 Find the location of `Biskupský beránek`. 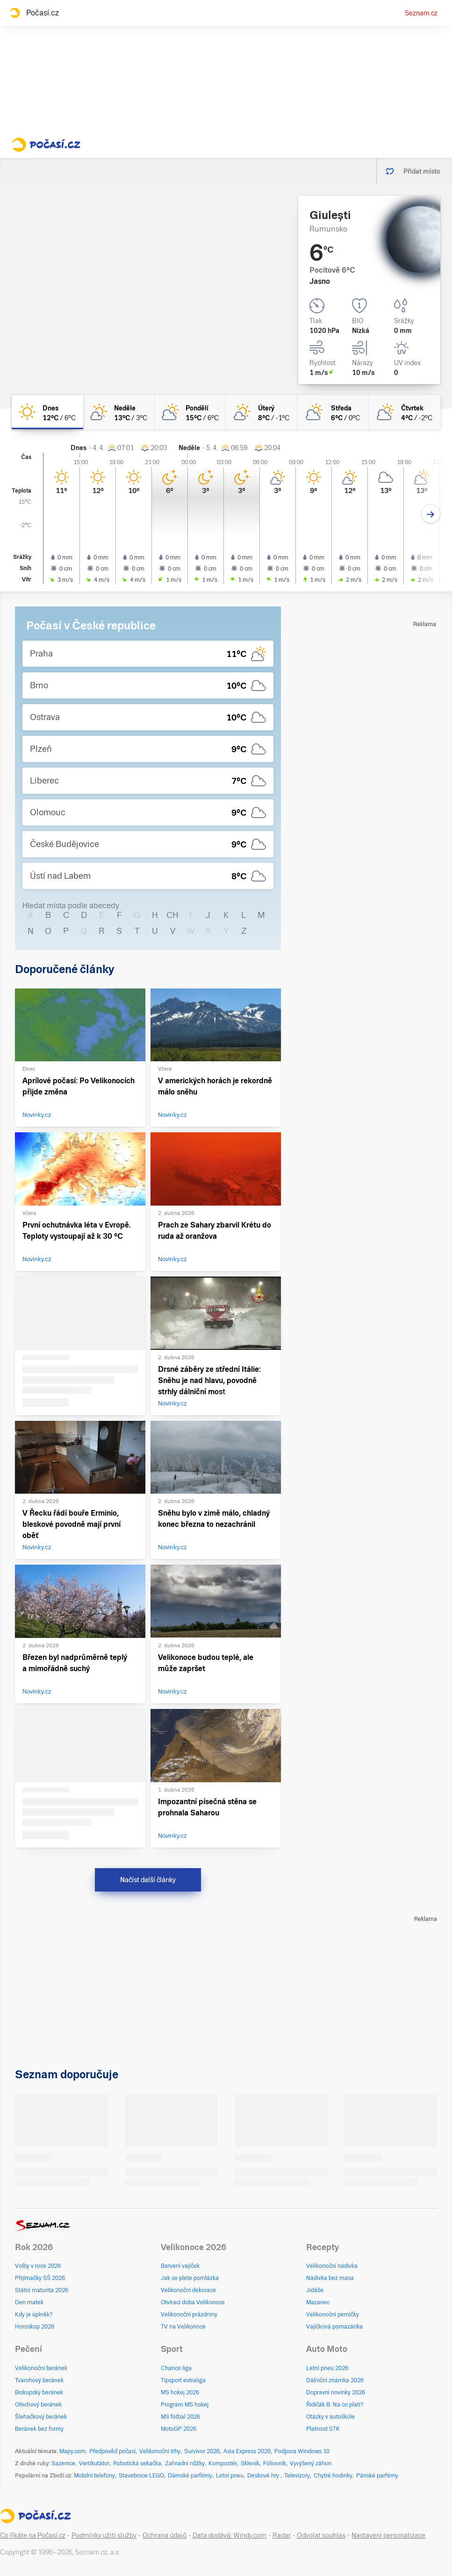

Biskupský beránek is located at coordinates (39, 2392).